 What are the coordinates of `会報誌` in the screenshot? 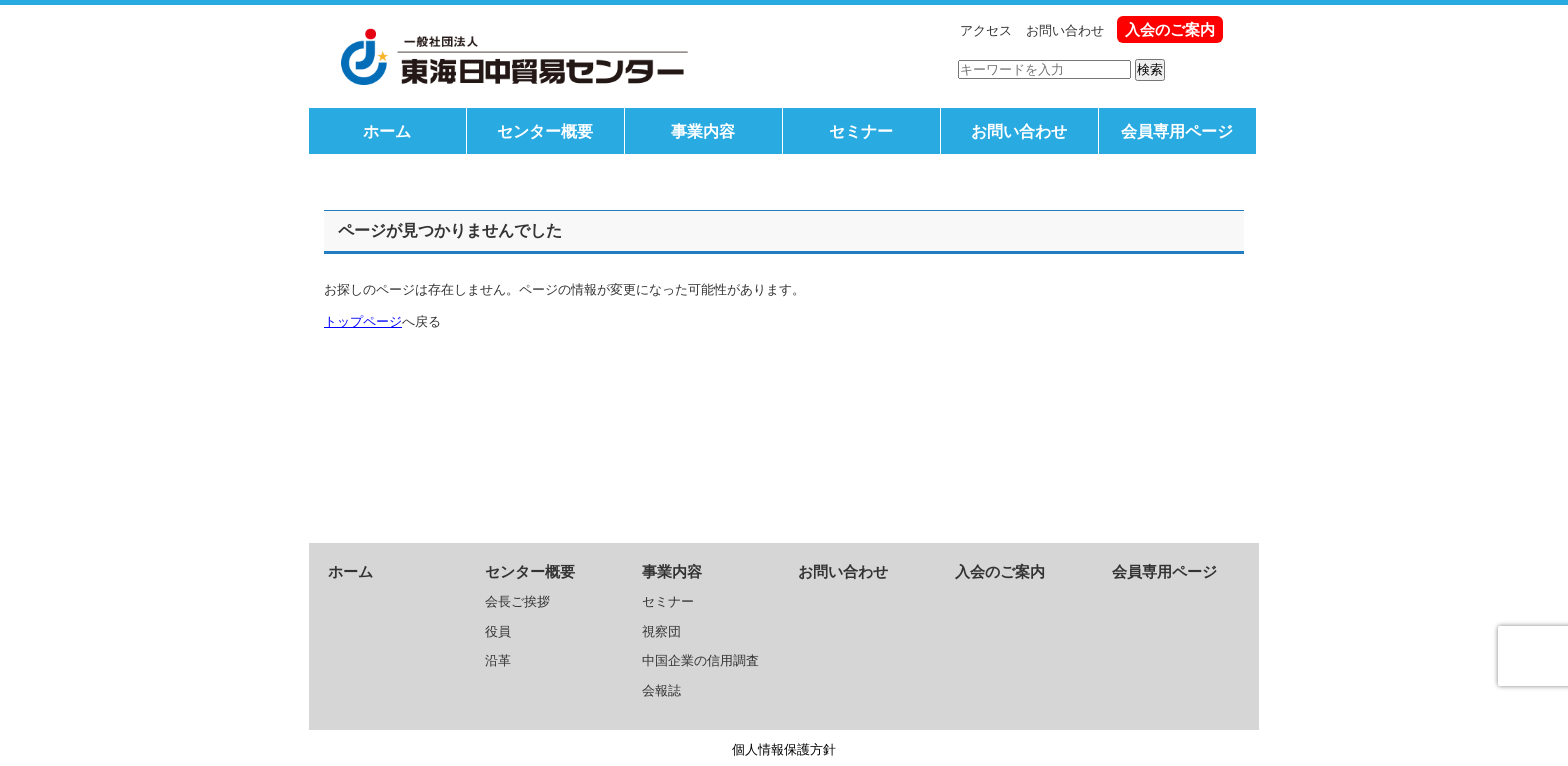 It's located at (661, 690).